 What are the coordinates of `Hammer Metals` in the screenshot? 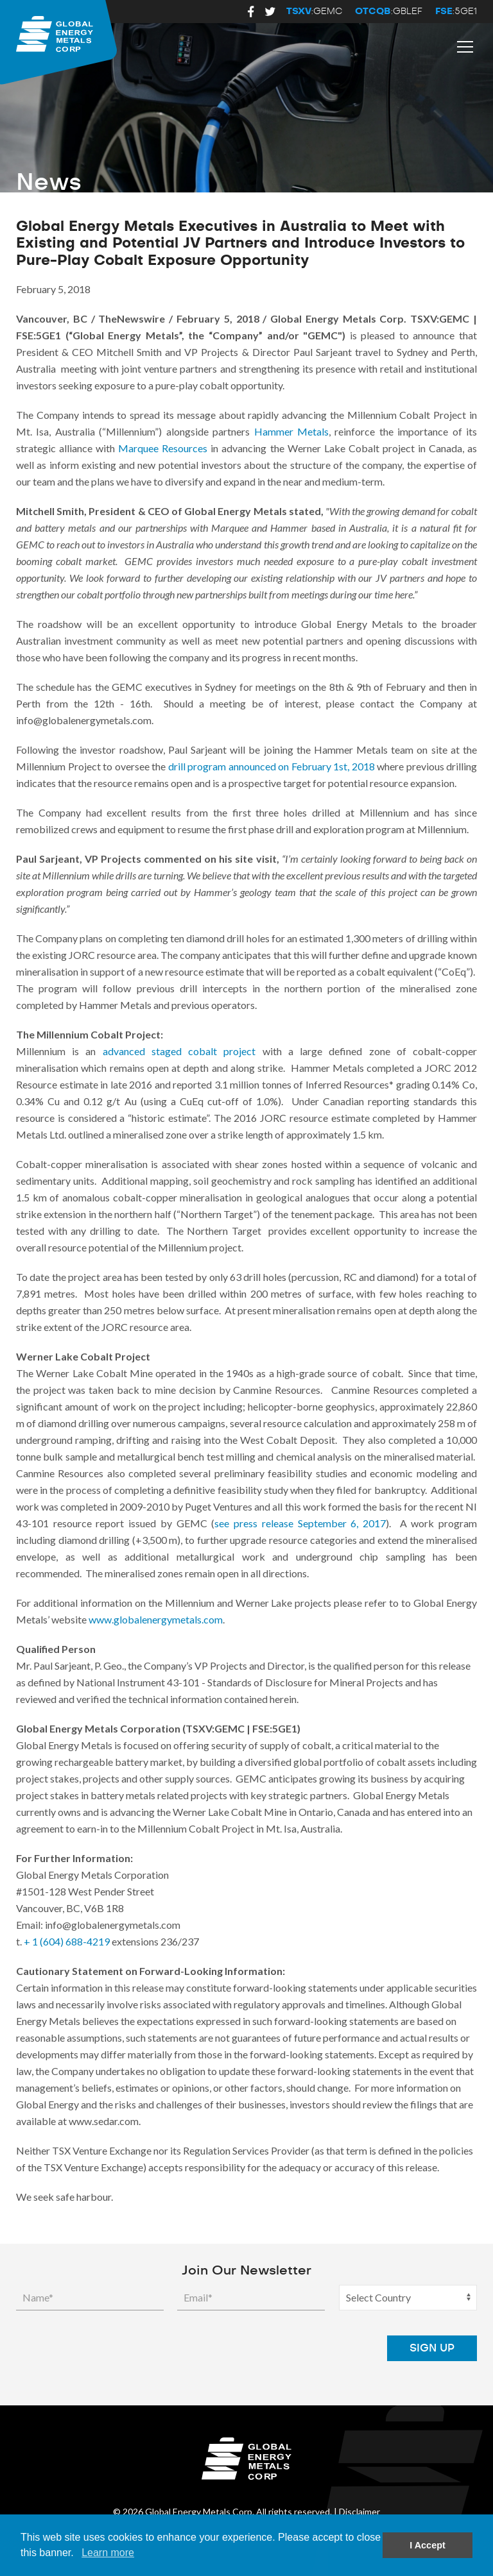 It's located at (291, 431).